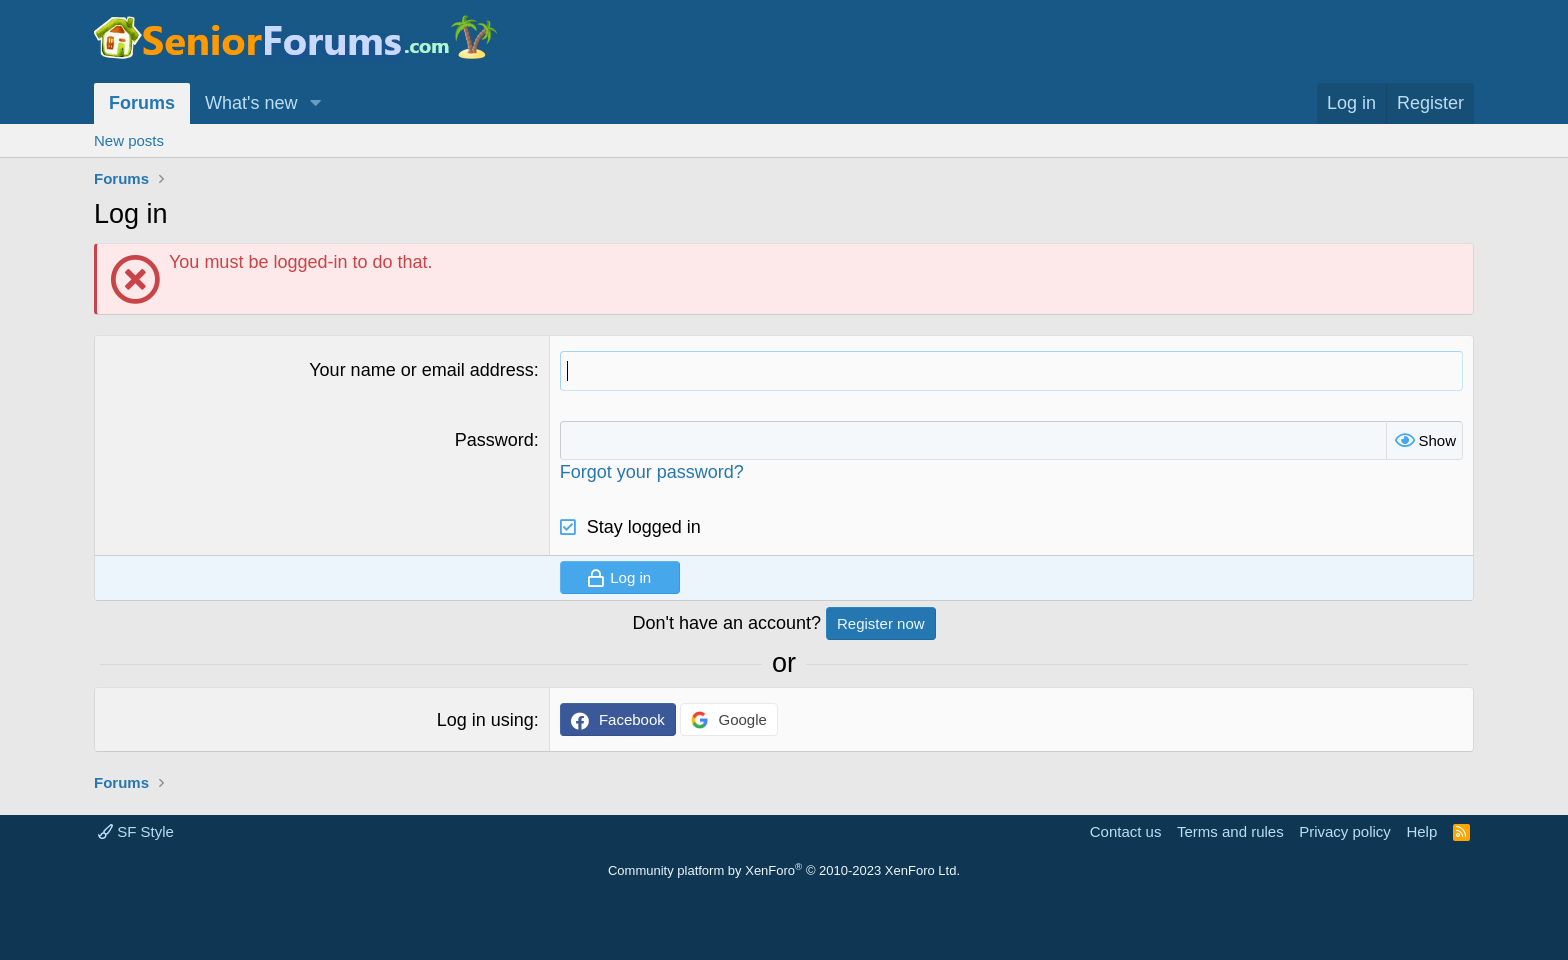 This screenshot has height=960, width=1568. What do you see at coordinates (251, 103) in the screenshot?
I see `What's new` at bounding box center [251, 103].